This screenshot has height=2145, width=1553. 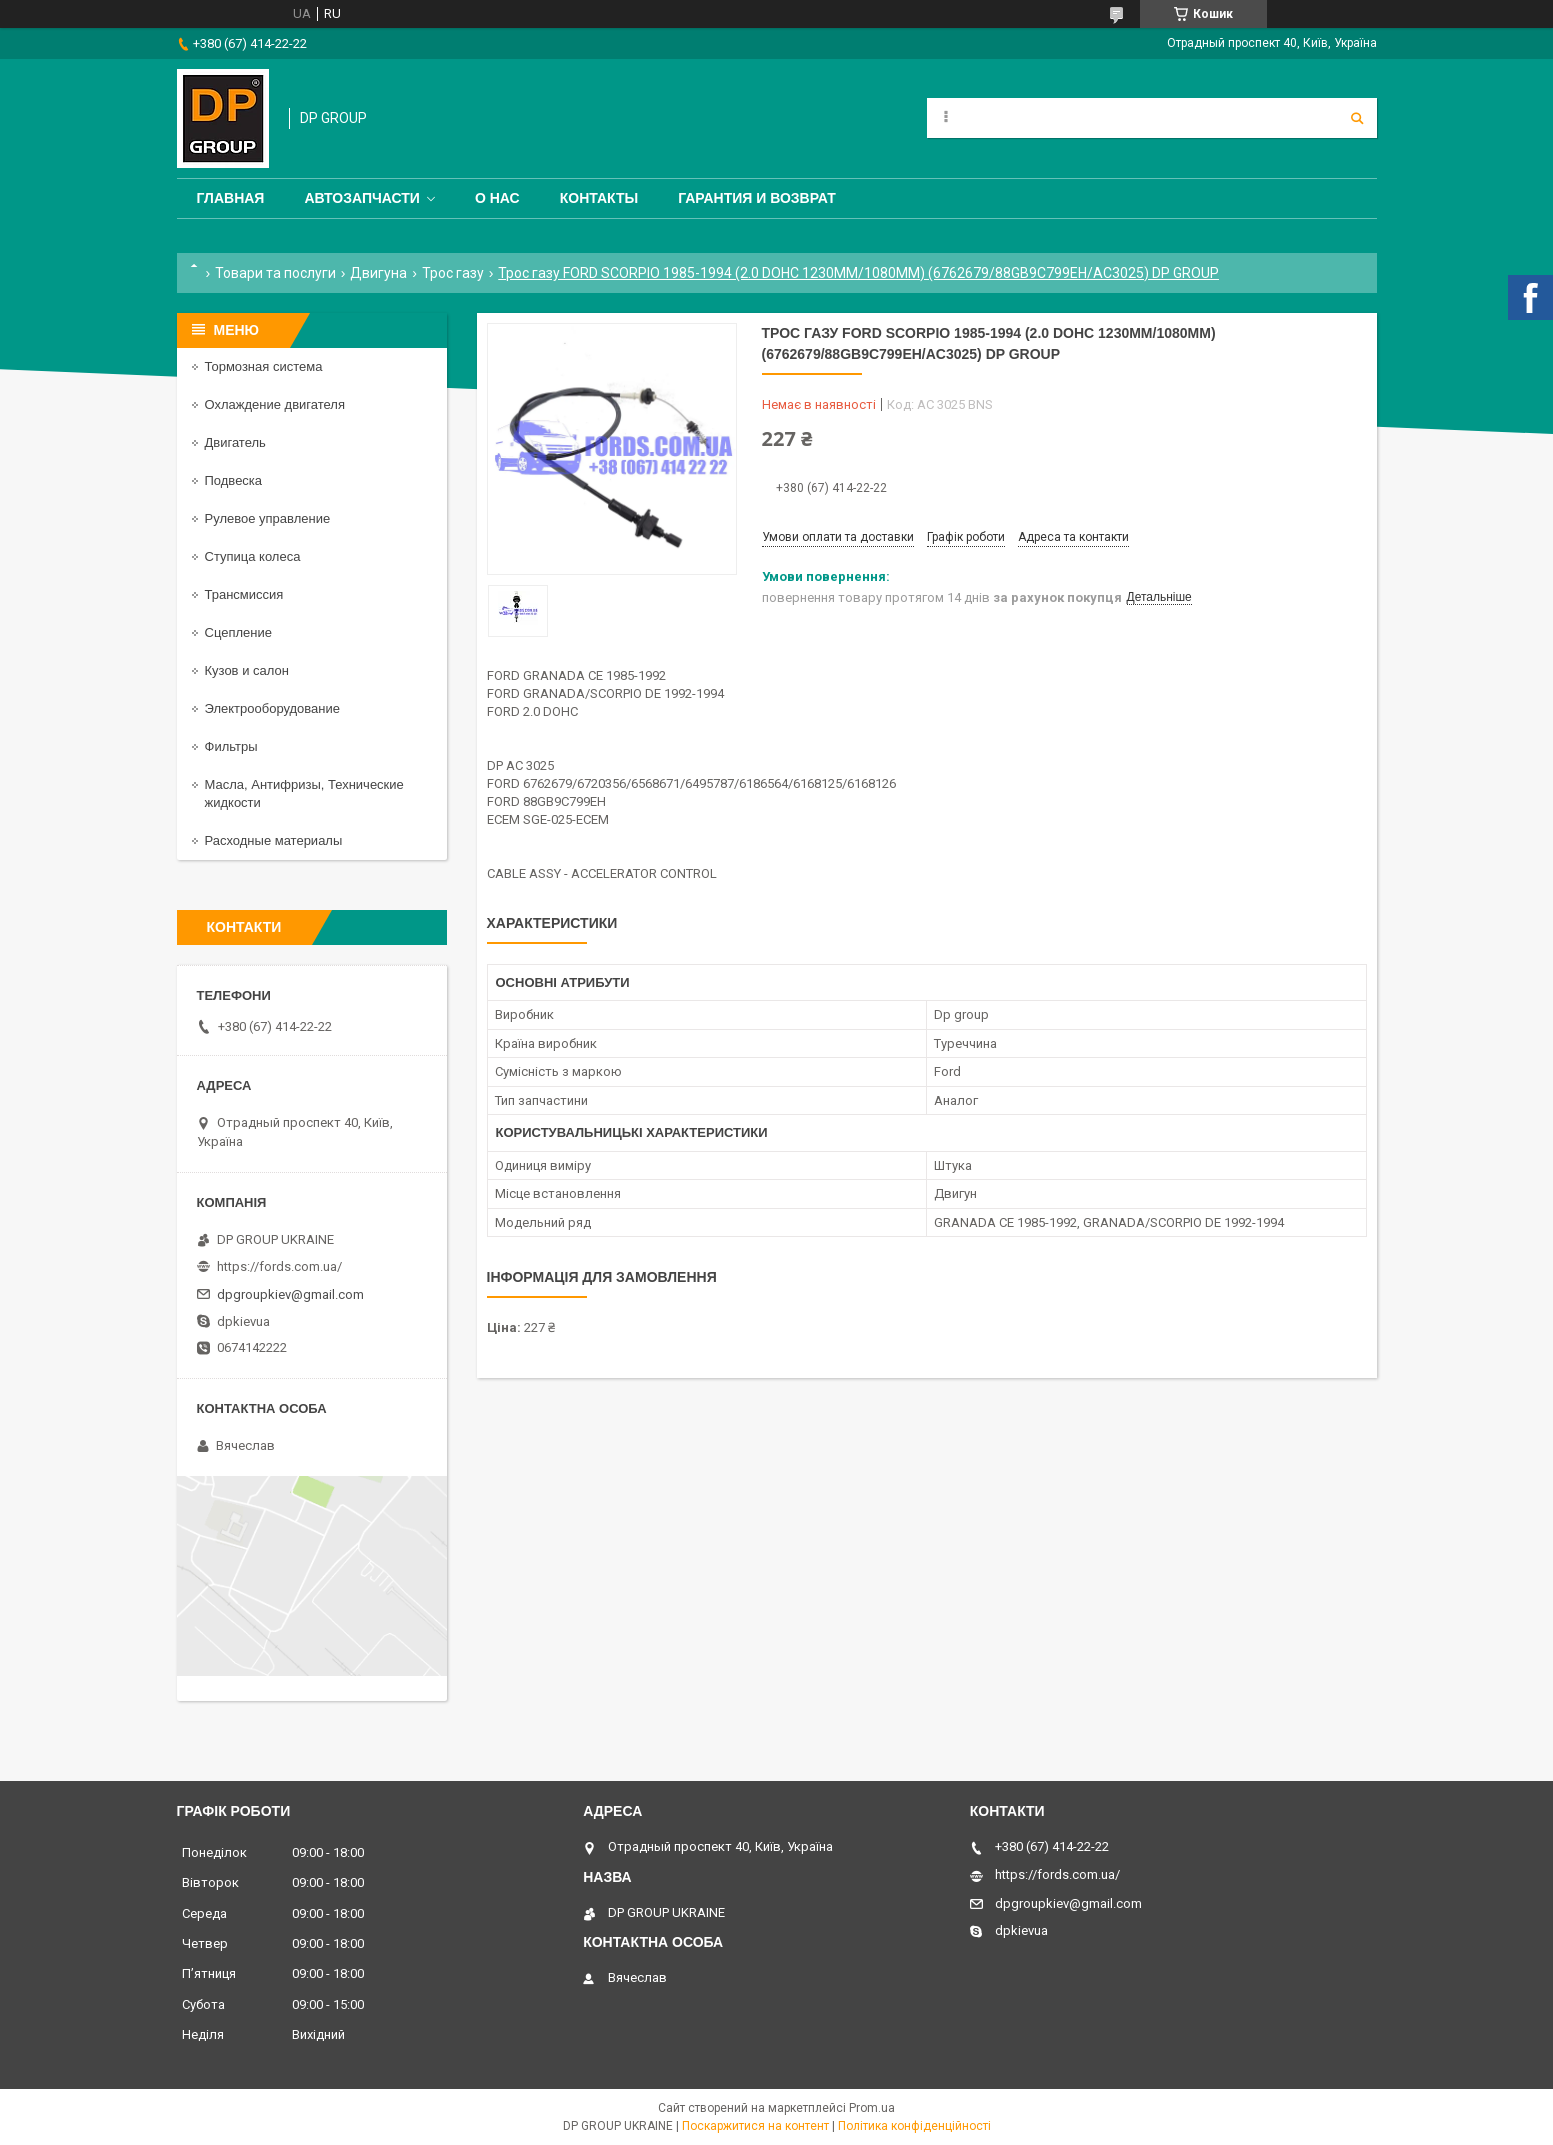 I want to click on Сцепление, so click(x=238, y=632).